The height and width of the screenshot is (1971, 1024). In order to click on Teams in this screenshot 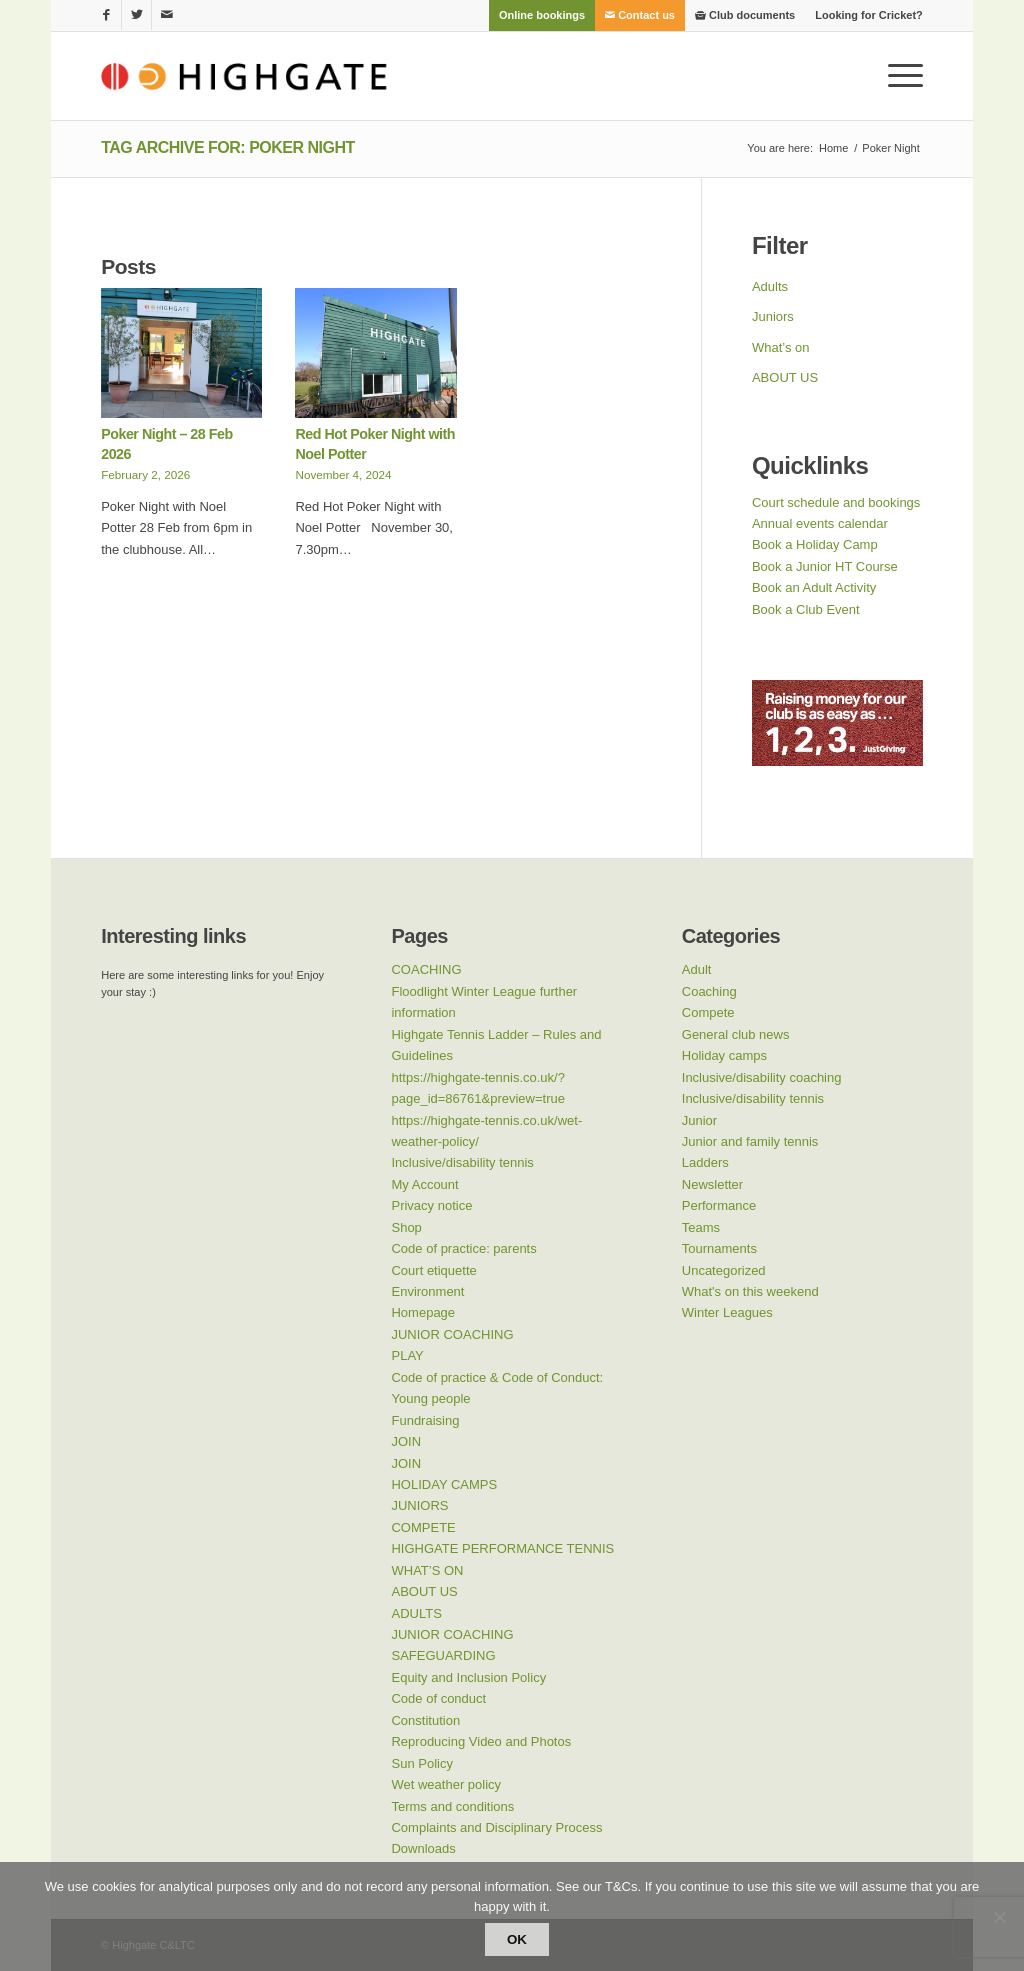, I will do `click(701, 1227)`.